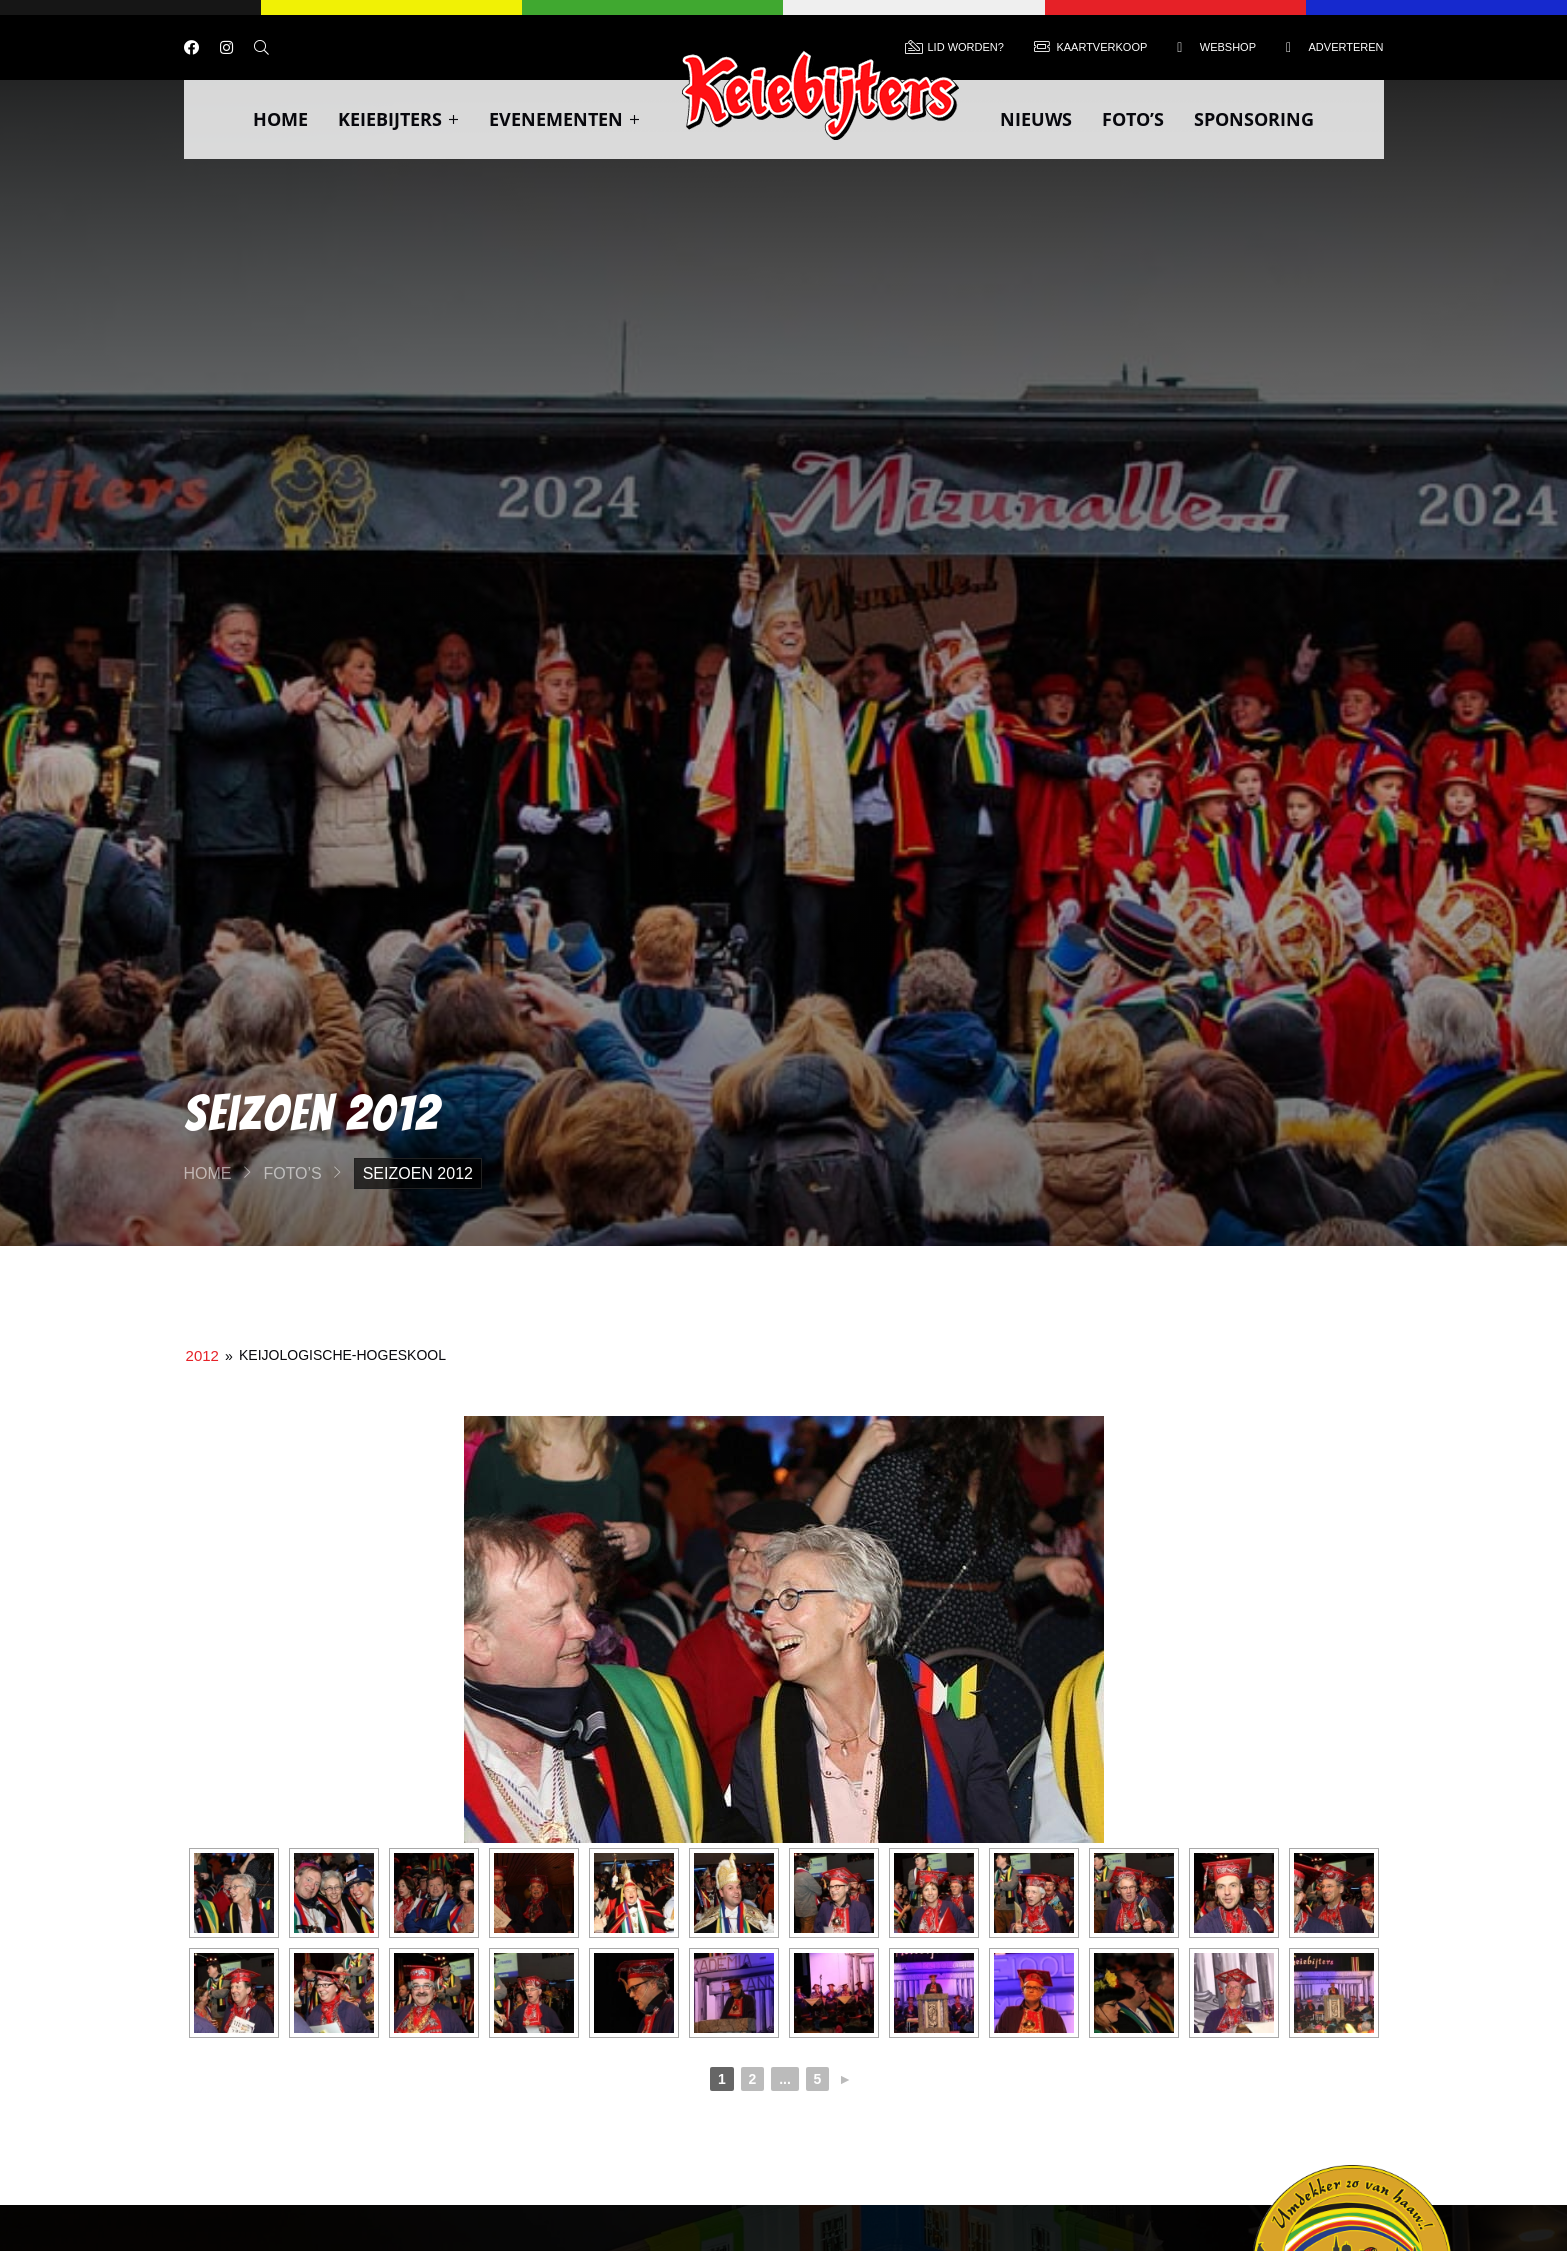 The height and width of the screenshot is (2251, 1567). What do you see at coordinates (1036, 119) in the screenshot?
I see `Nieuws` at bounding box center [1036, 119].